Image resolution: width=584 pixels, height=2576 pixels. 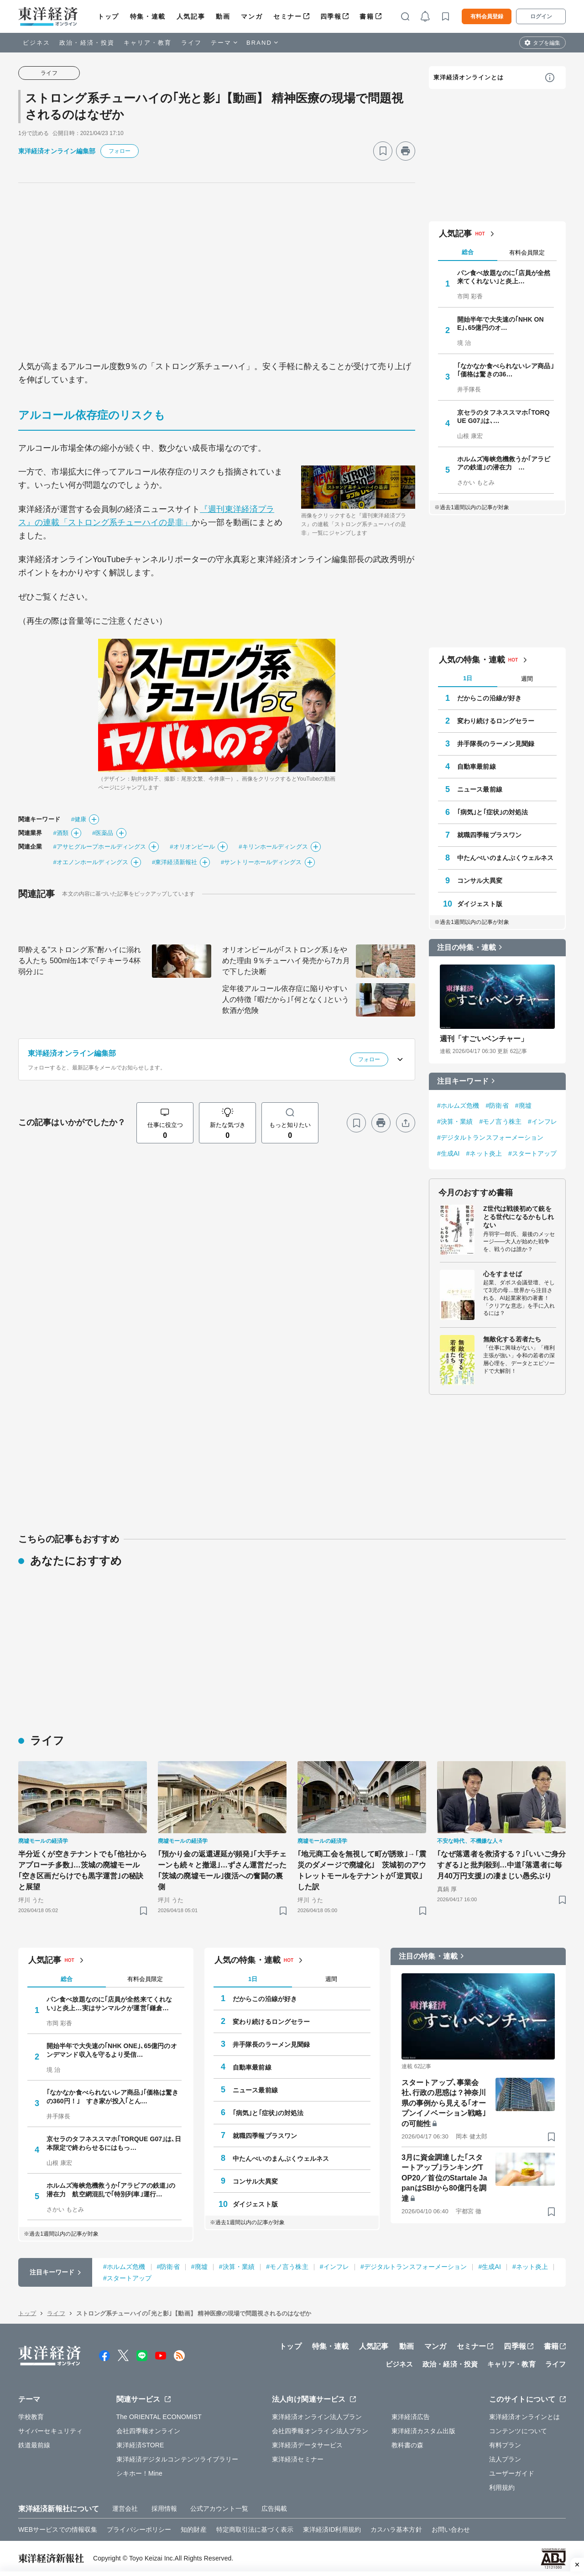 I want to click on 動画, so click(x=223, y=16).